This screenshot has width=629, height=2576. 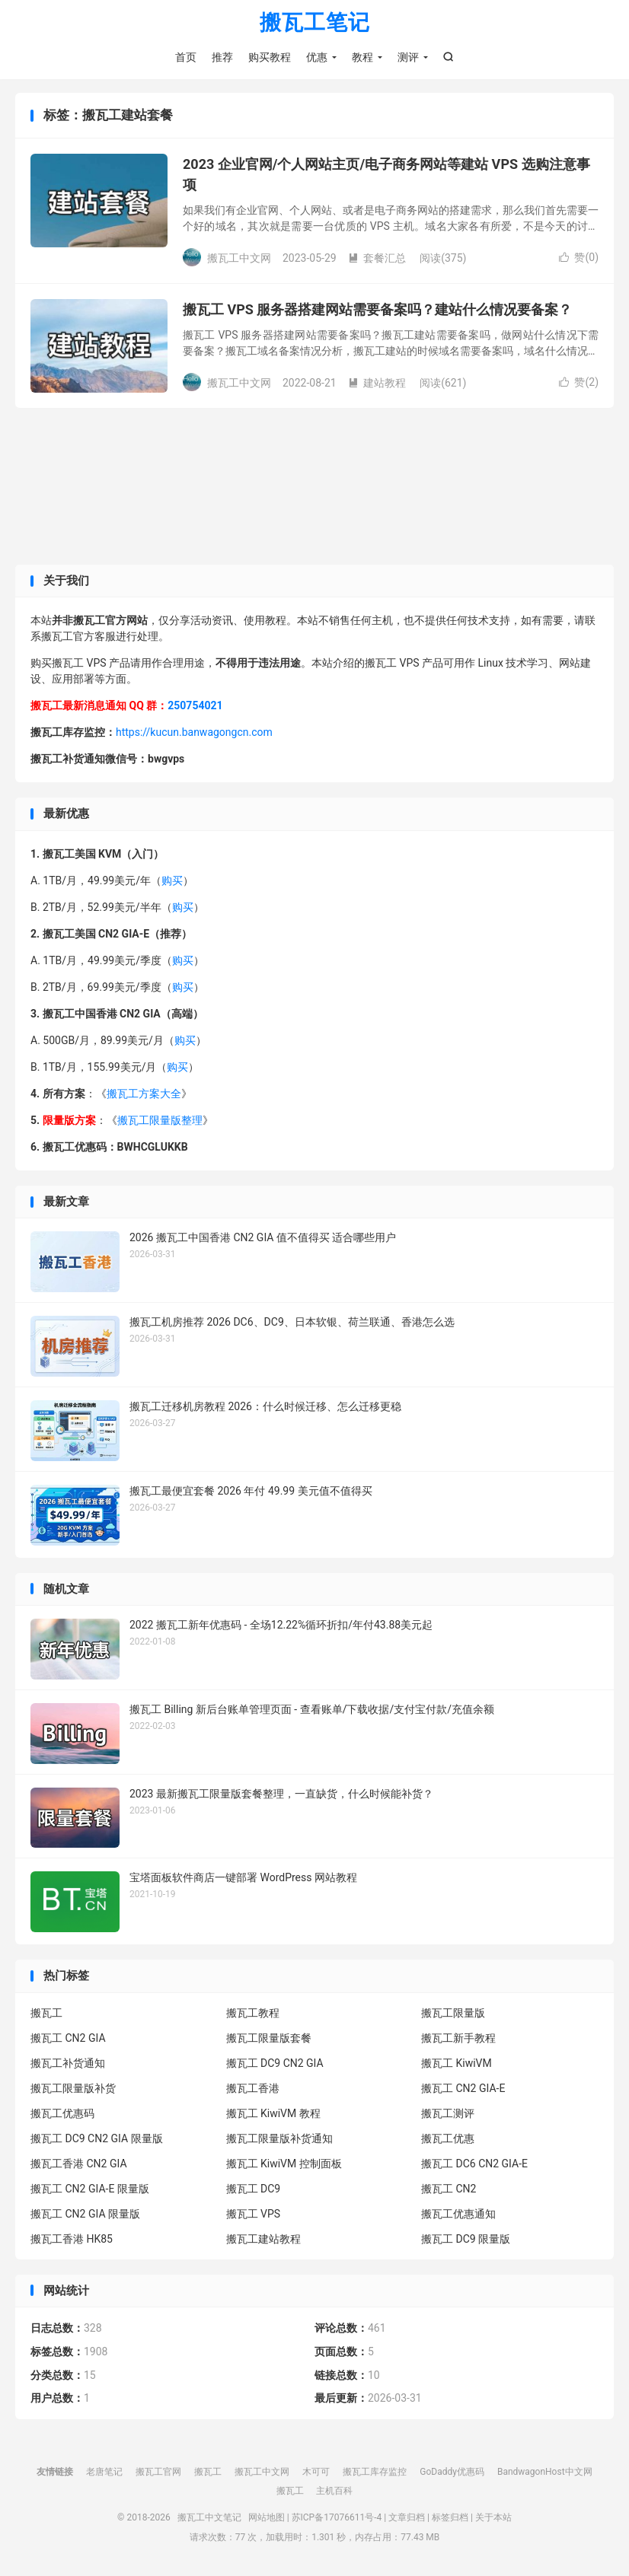 What do you see at coordinates (252, 2090) in the screenshot?
I see `搬瓦工香港` at bounding box center [252, 2090].